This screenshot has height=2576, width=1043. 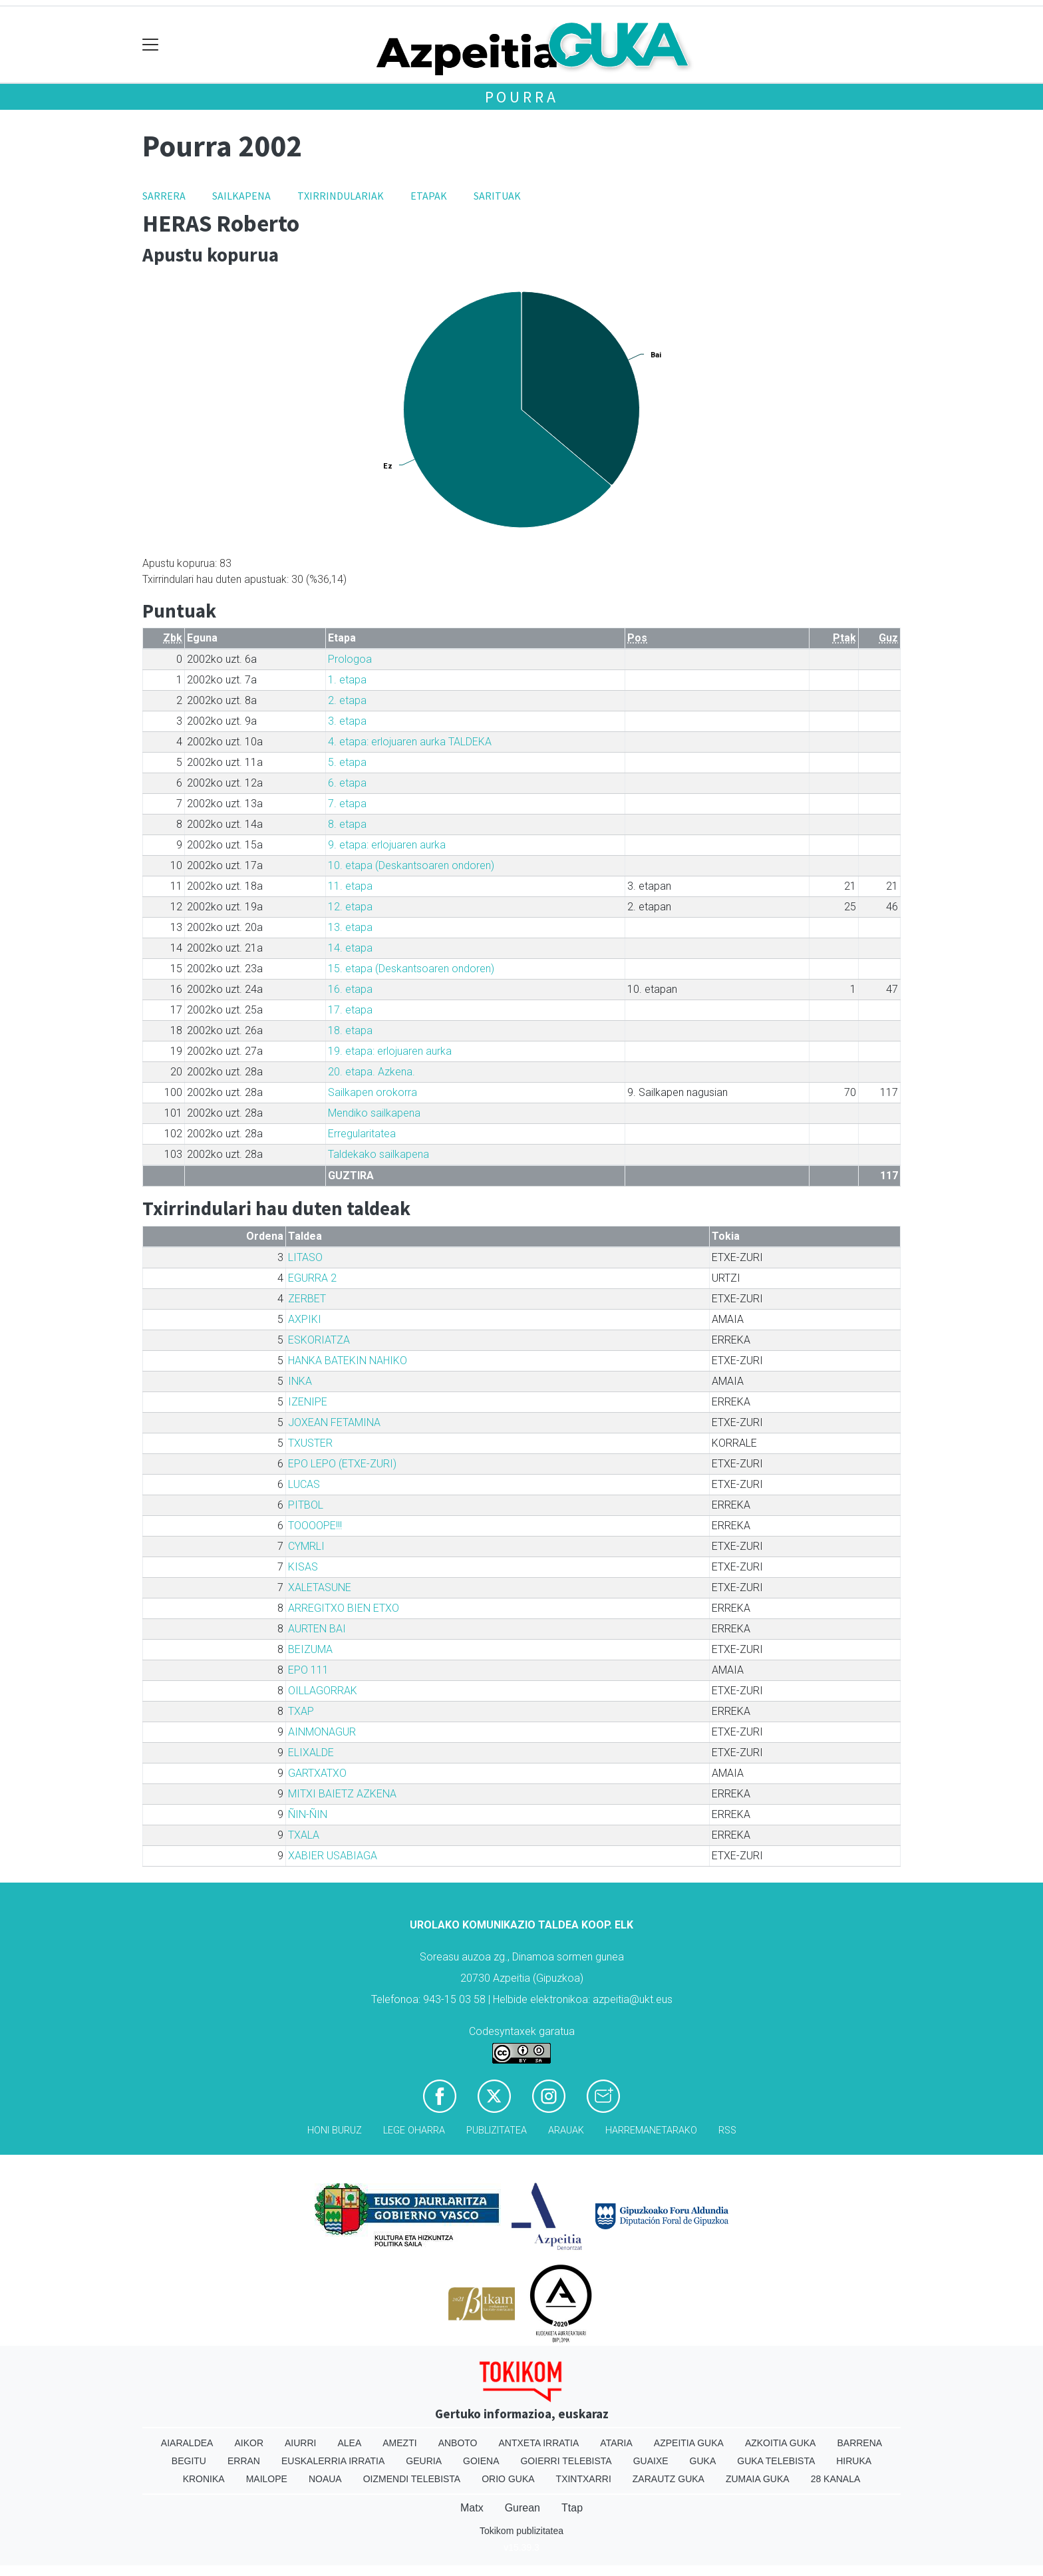 I want to click on Honi buruz, so click(x=334, y=2130).